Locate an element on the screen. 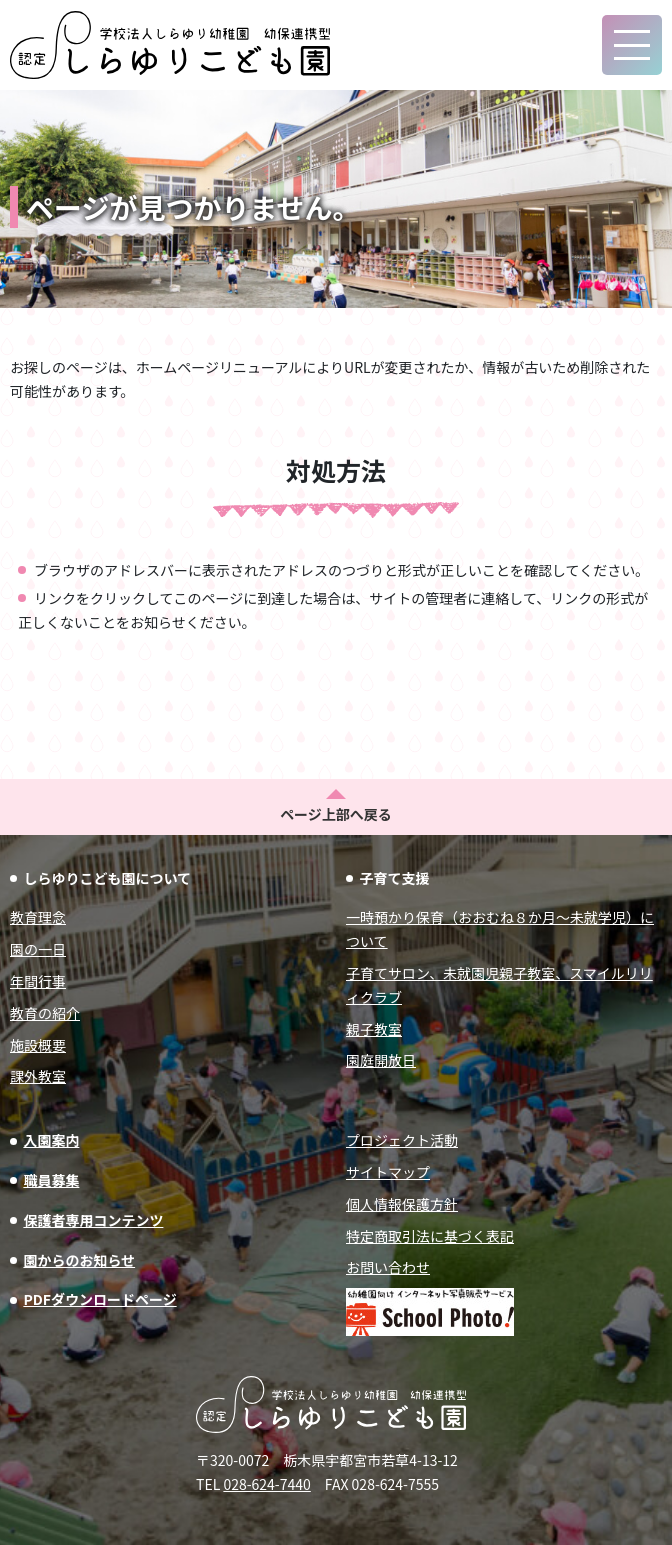  園からのお知らせ is located at coordinates (79, 1260).